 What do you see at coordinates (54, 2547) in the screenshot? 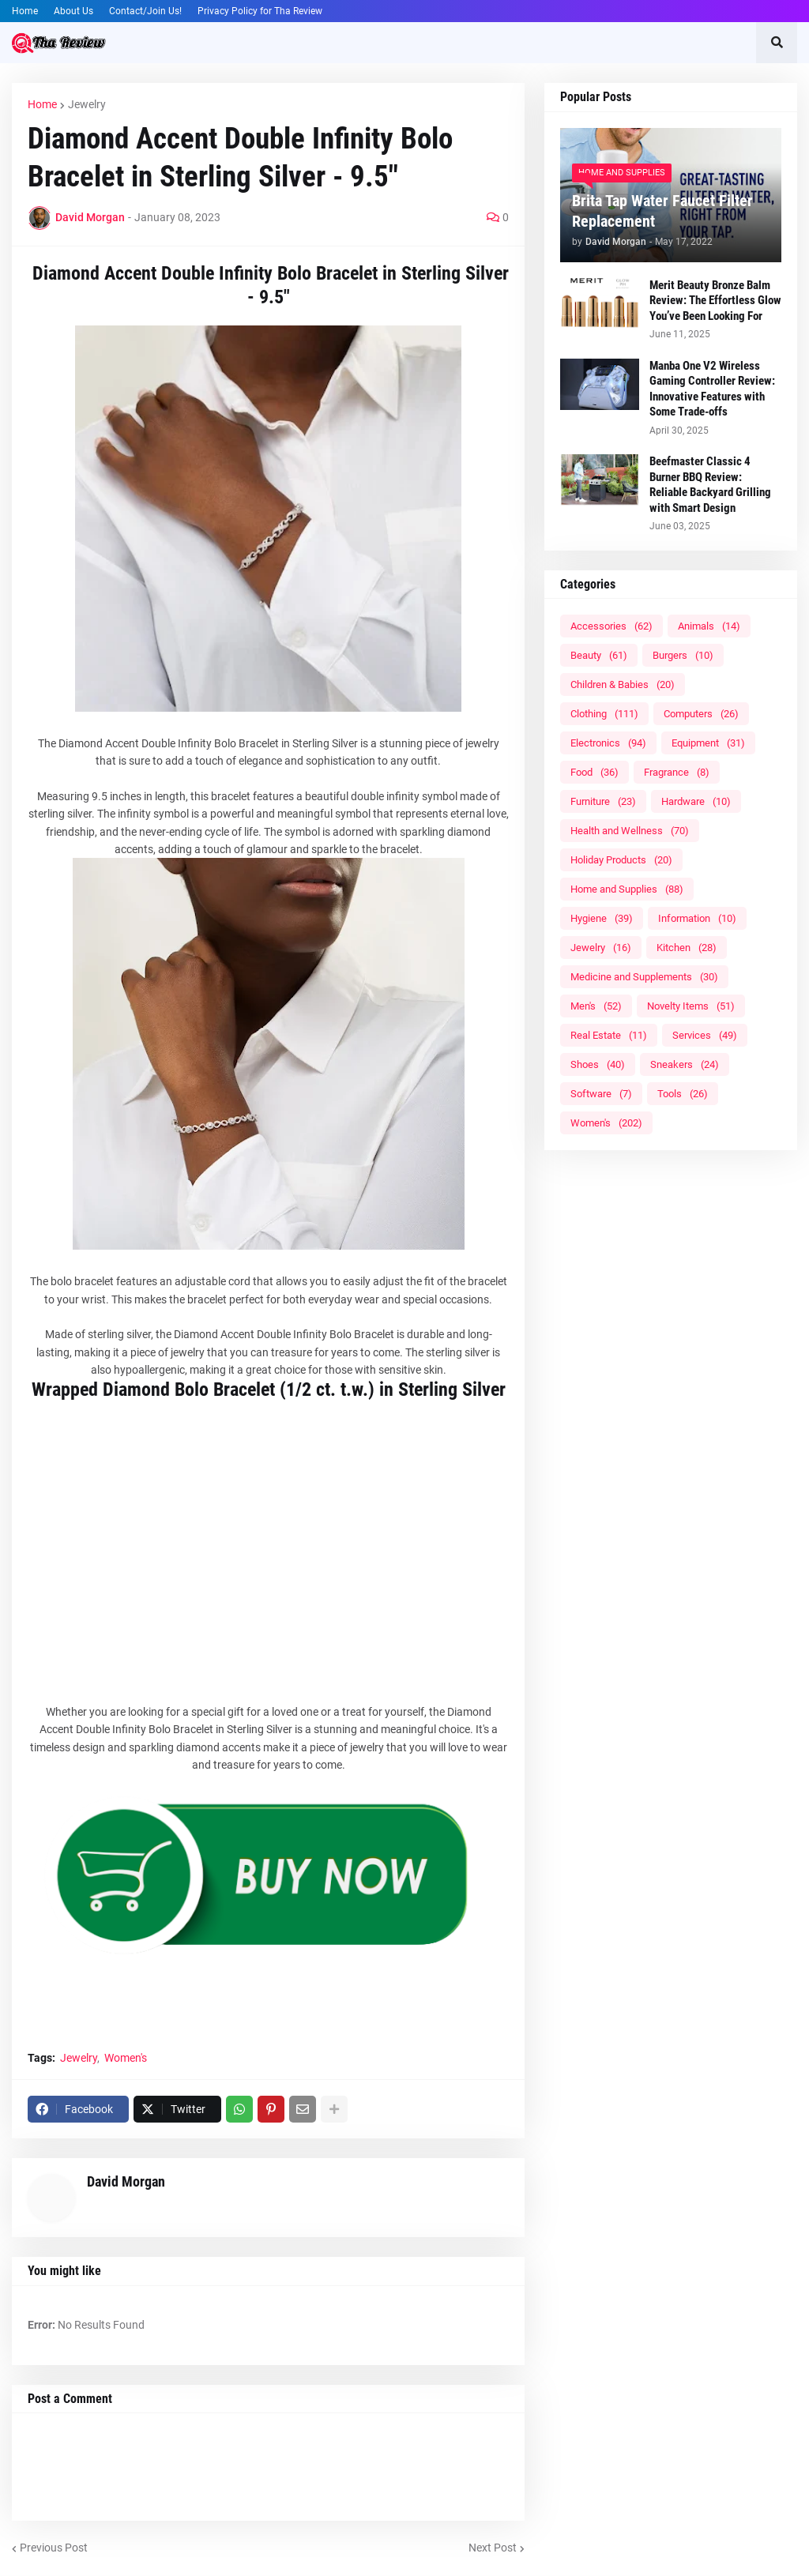
I see `Previous Post` at bounding box center [54, 2547].